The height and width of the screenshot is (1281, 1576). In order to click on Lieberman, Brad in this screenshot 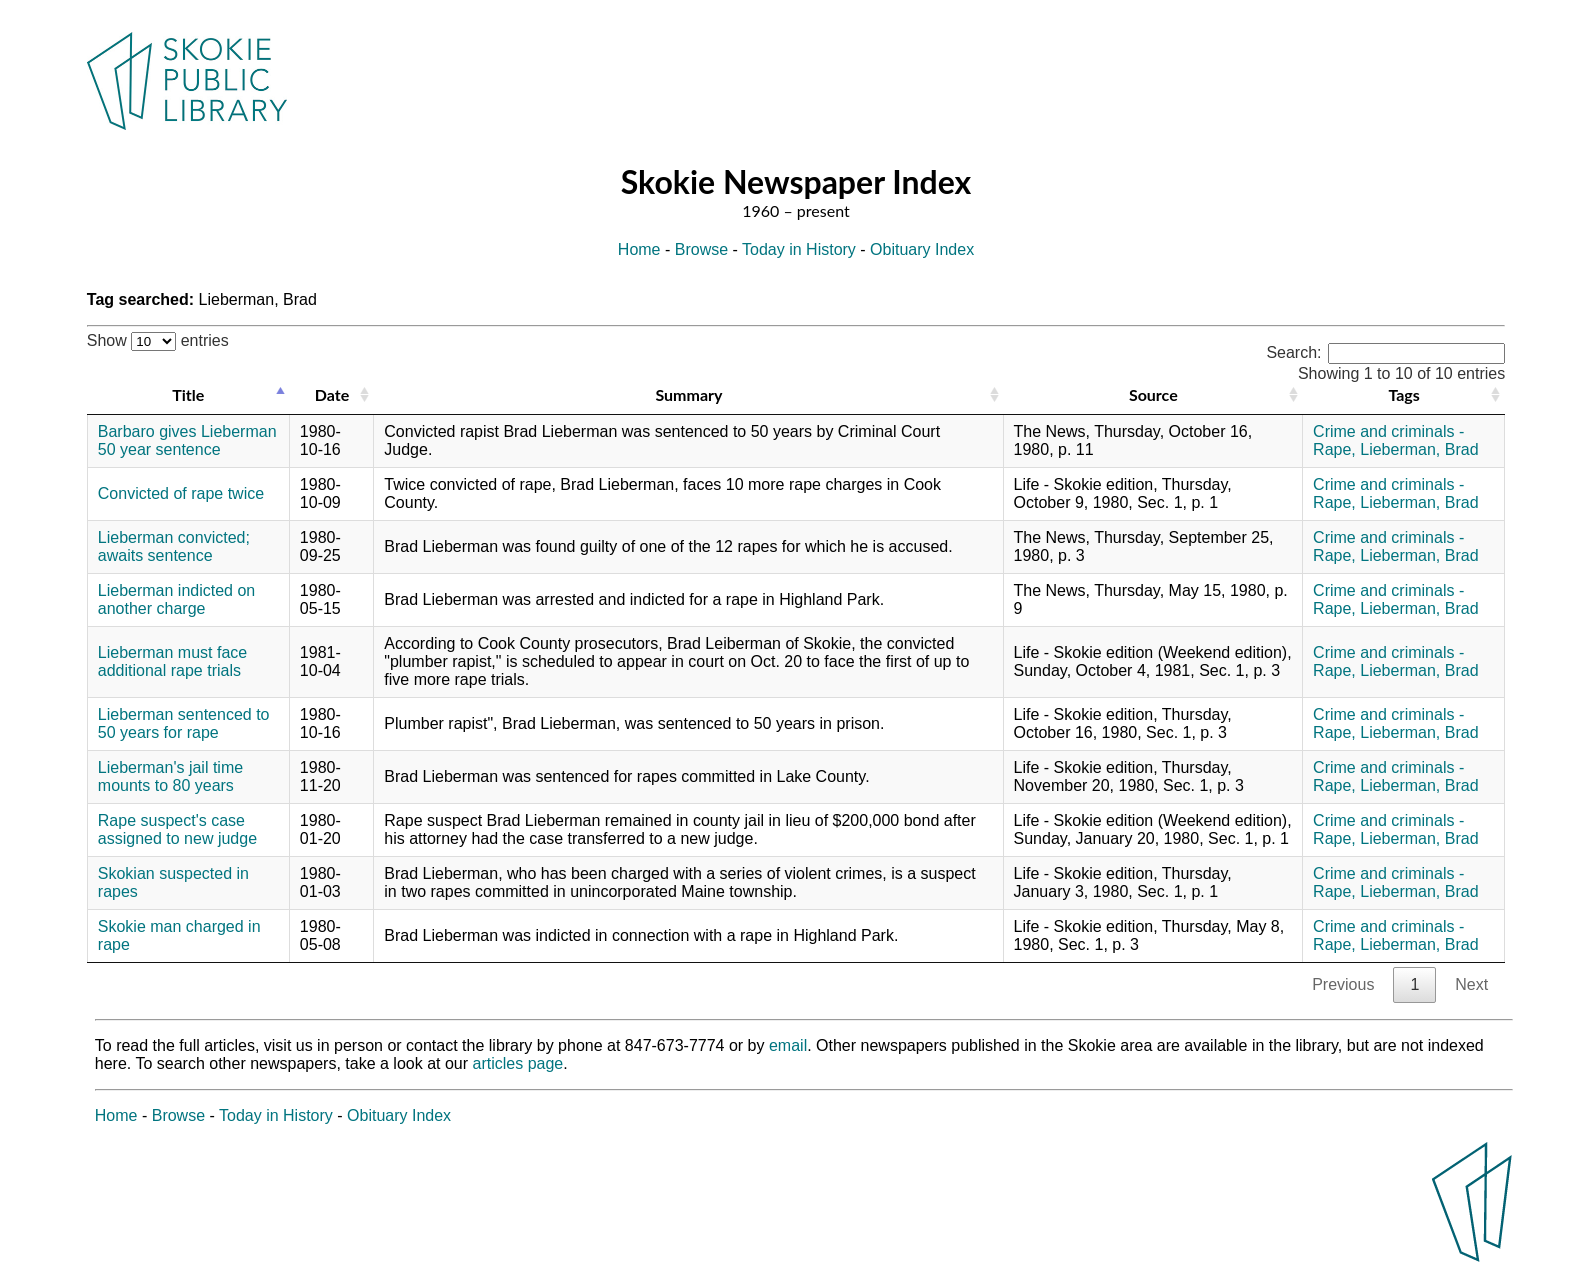, I will do `click(1419, 449)`.